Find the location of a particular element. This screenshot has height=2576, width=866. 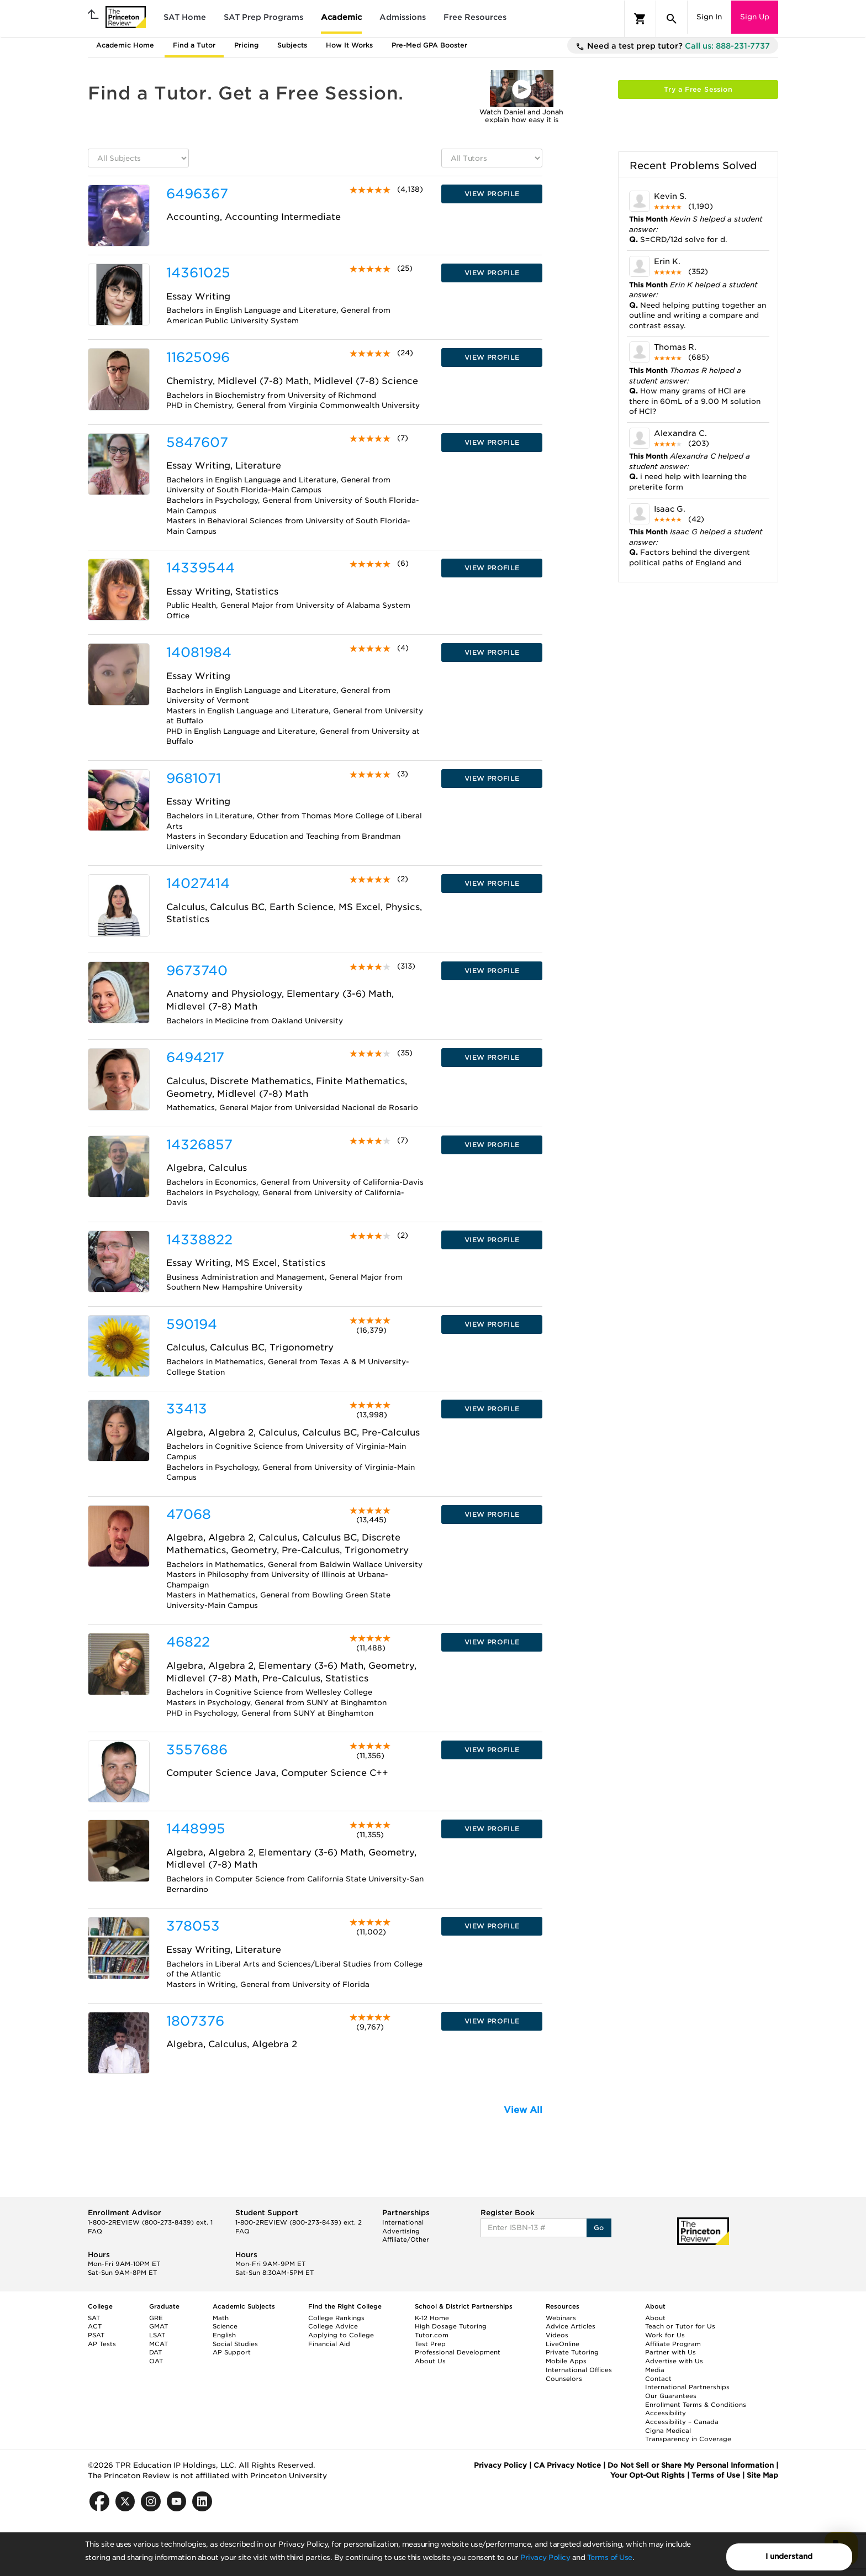

Pre-Med GPA Booster [tab] is located at coordinates (429, 45).